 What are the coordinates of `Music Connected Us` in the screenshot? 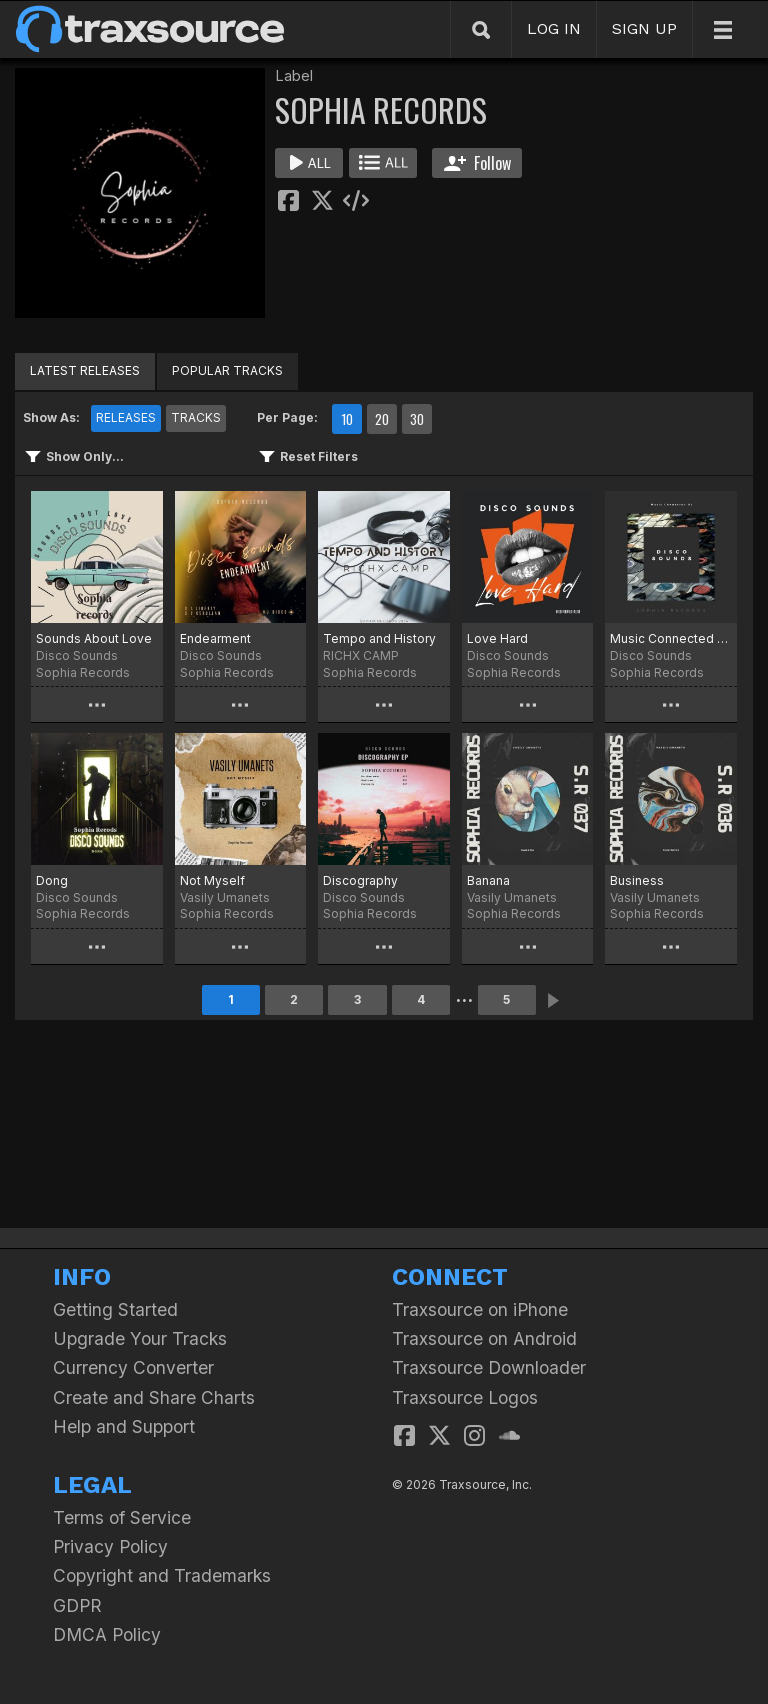 It's located at (671, 638).